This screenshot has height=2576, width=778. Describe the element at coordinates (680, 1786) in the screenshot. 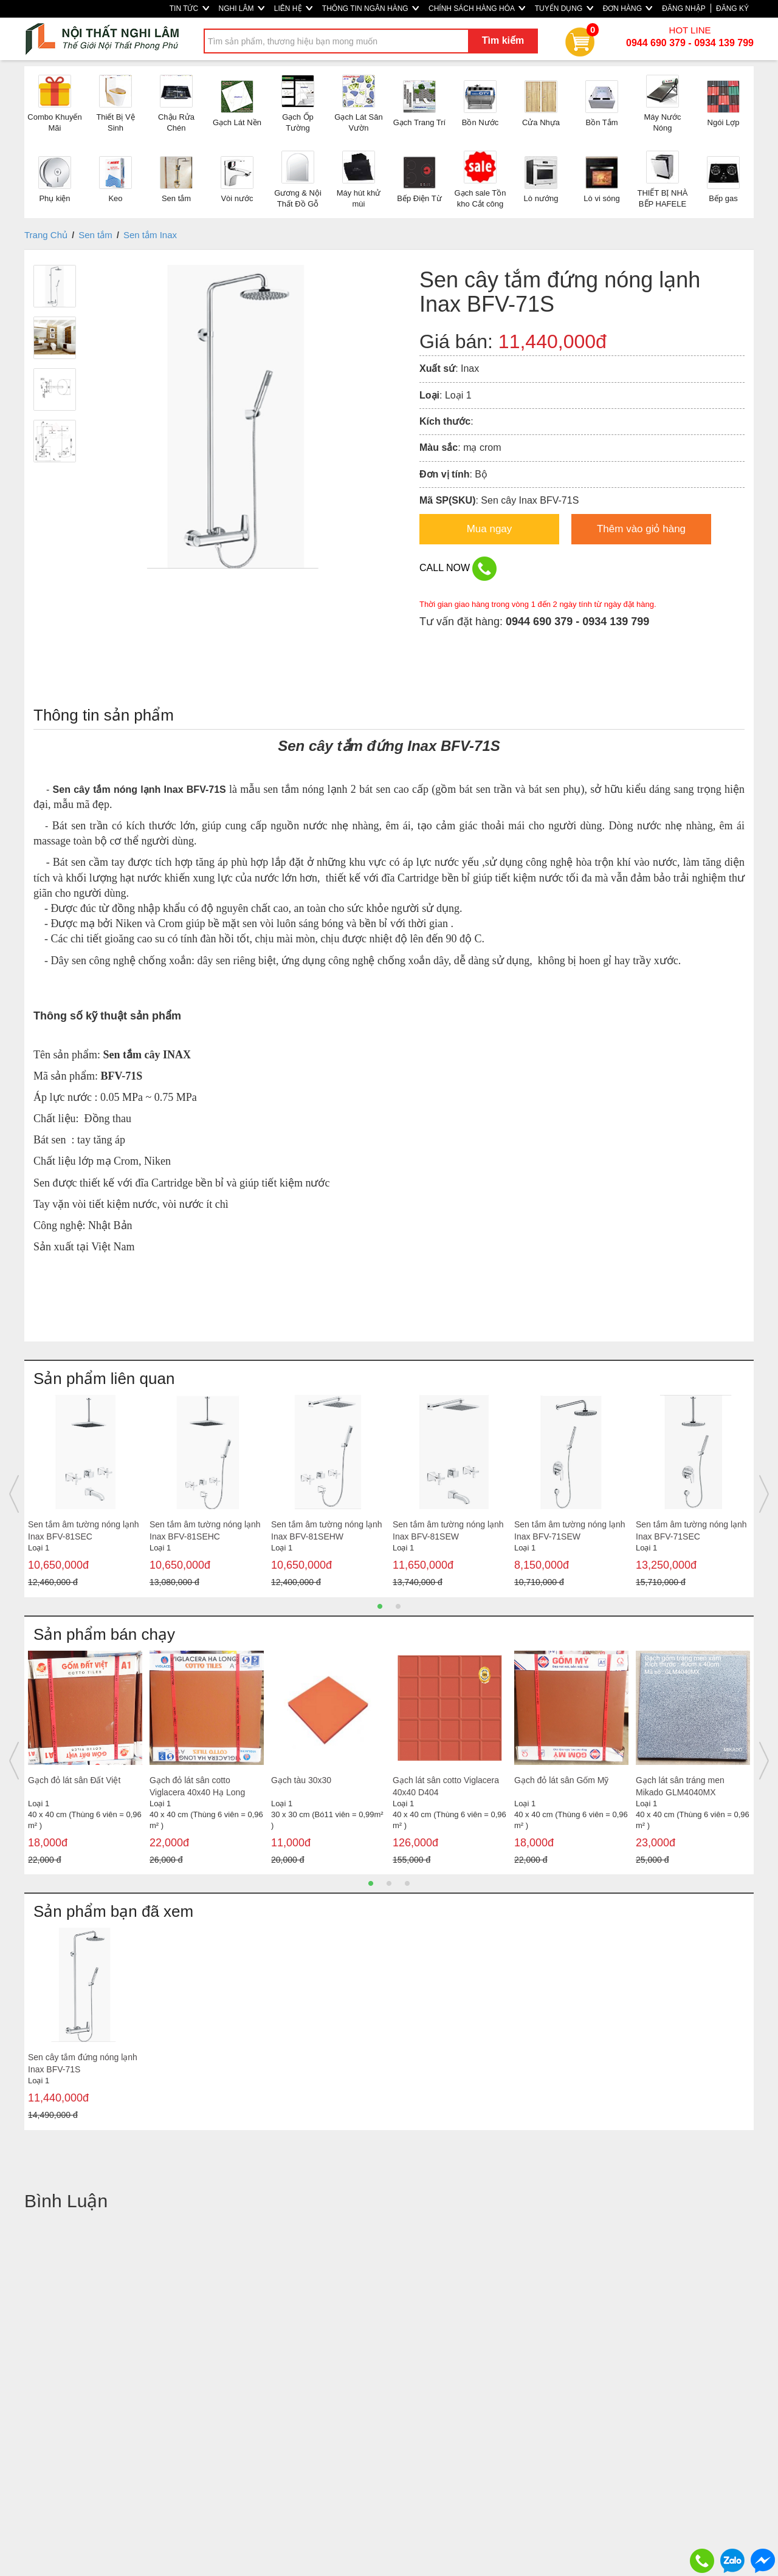

I see `Gạch lát sân tráng men Mikado GLM4040MX` at that location.